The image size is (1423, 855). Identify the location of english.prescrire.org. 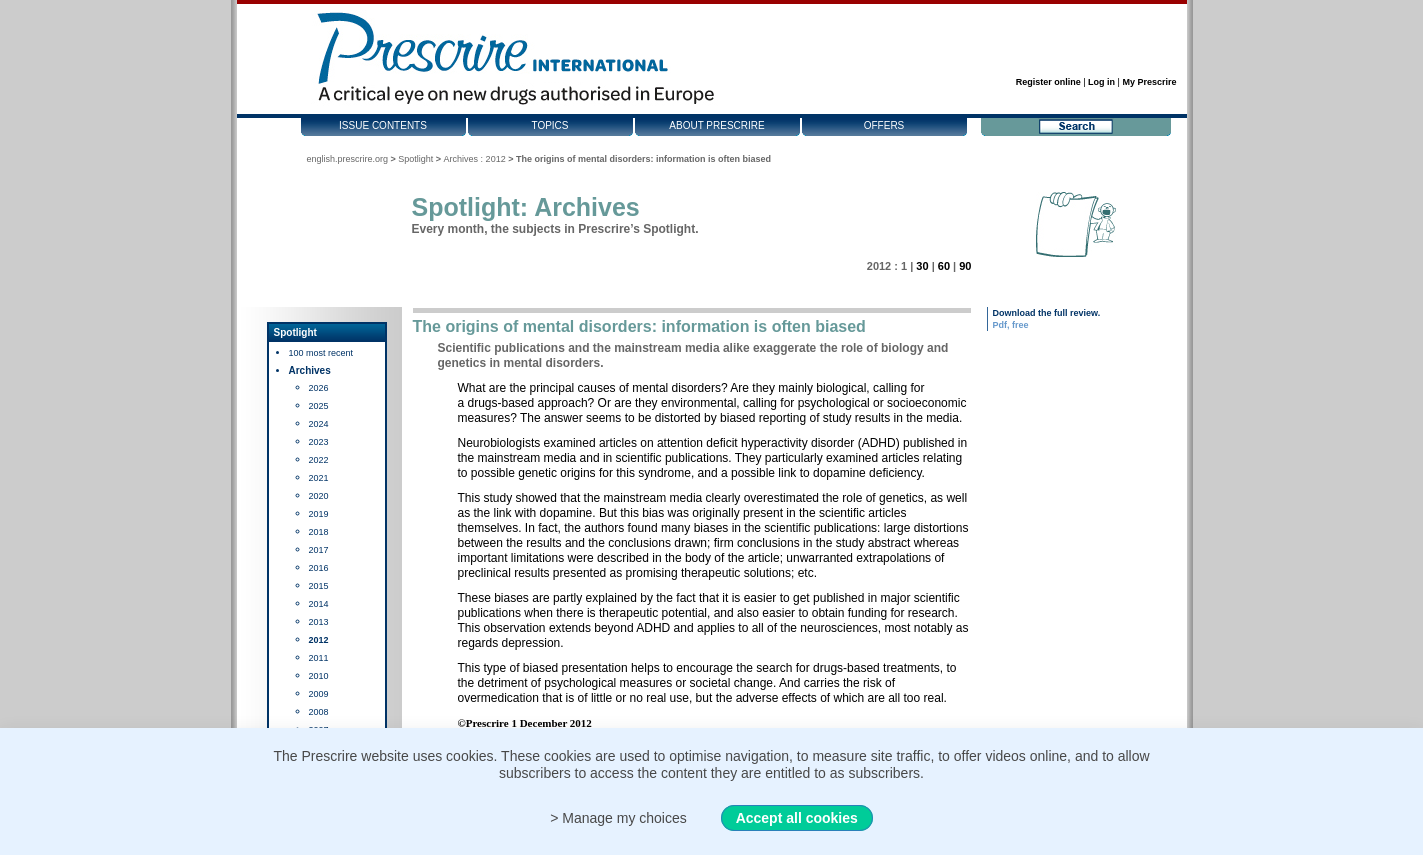
(348, 159).